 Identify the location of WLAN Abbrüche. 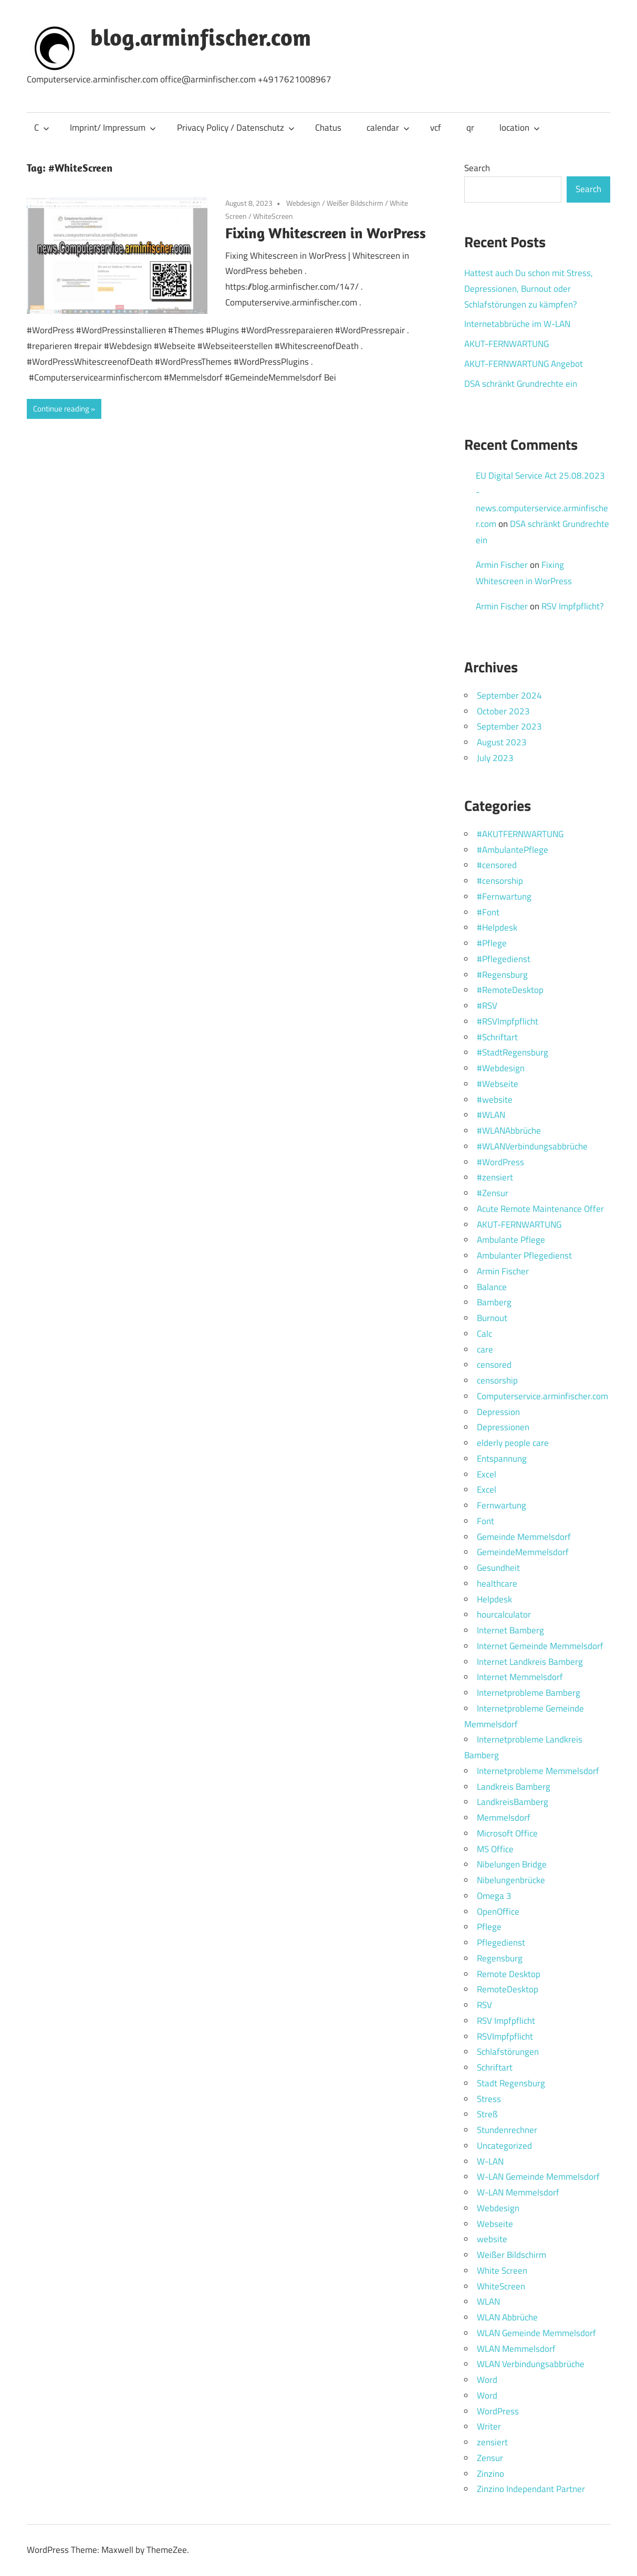
(507, 2317).